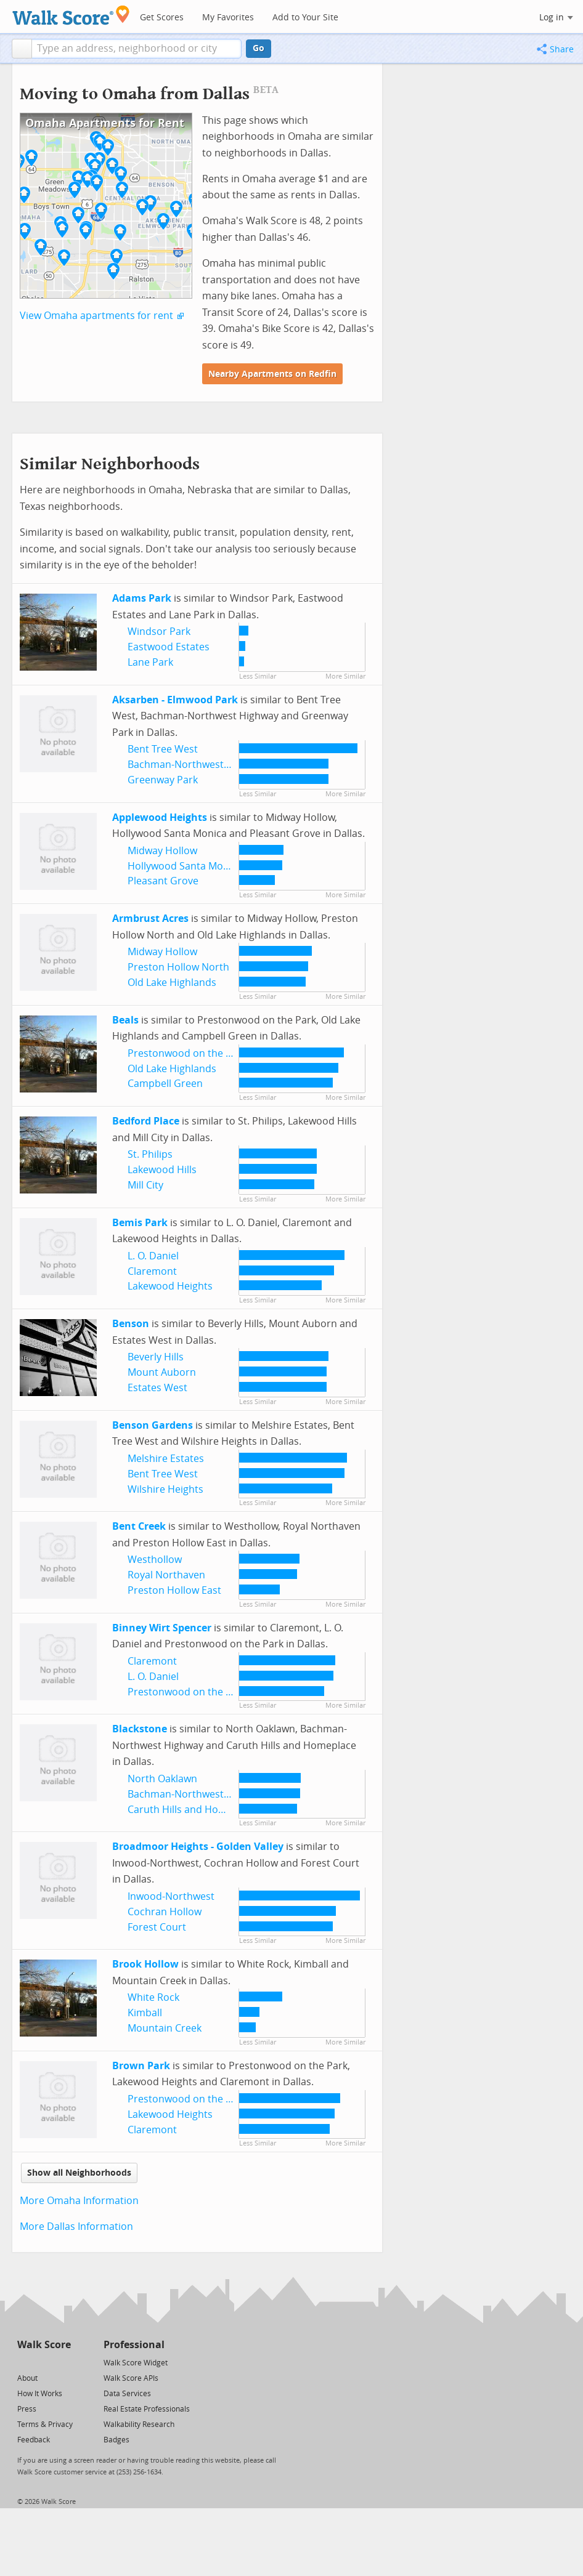 The image size is (583, 2576). What do you see at coordinates (169, 647) in the screenshot?
I see `Eastwood Estates` at bounding box center [169, 647].